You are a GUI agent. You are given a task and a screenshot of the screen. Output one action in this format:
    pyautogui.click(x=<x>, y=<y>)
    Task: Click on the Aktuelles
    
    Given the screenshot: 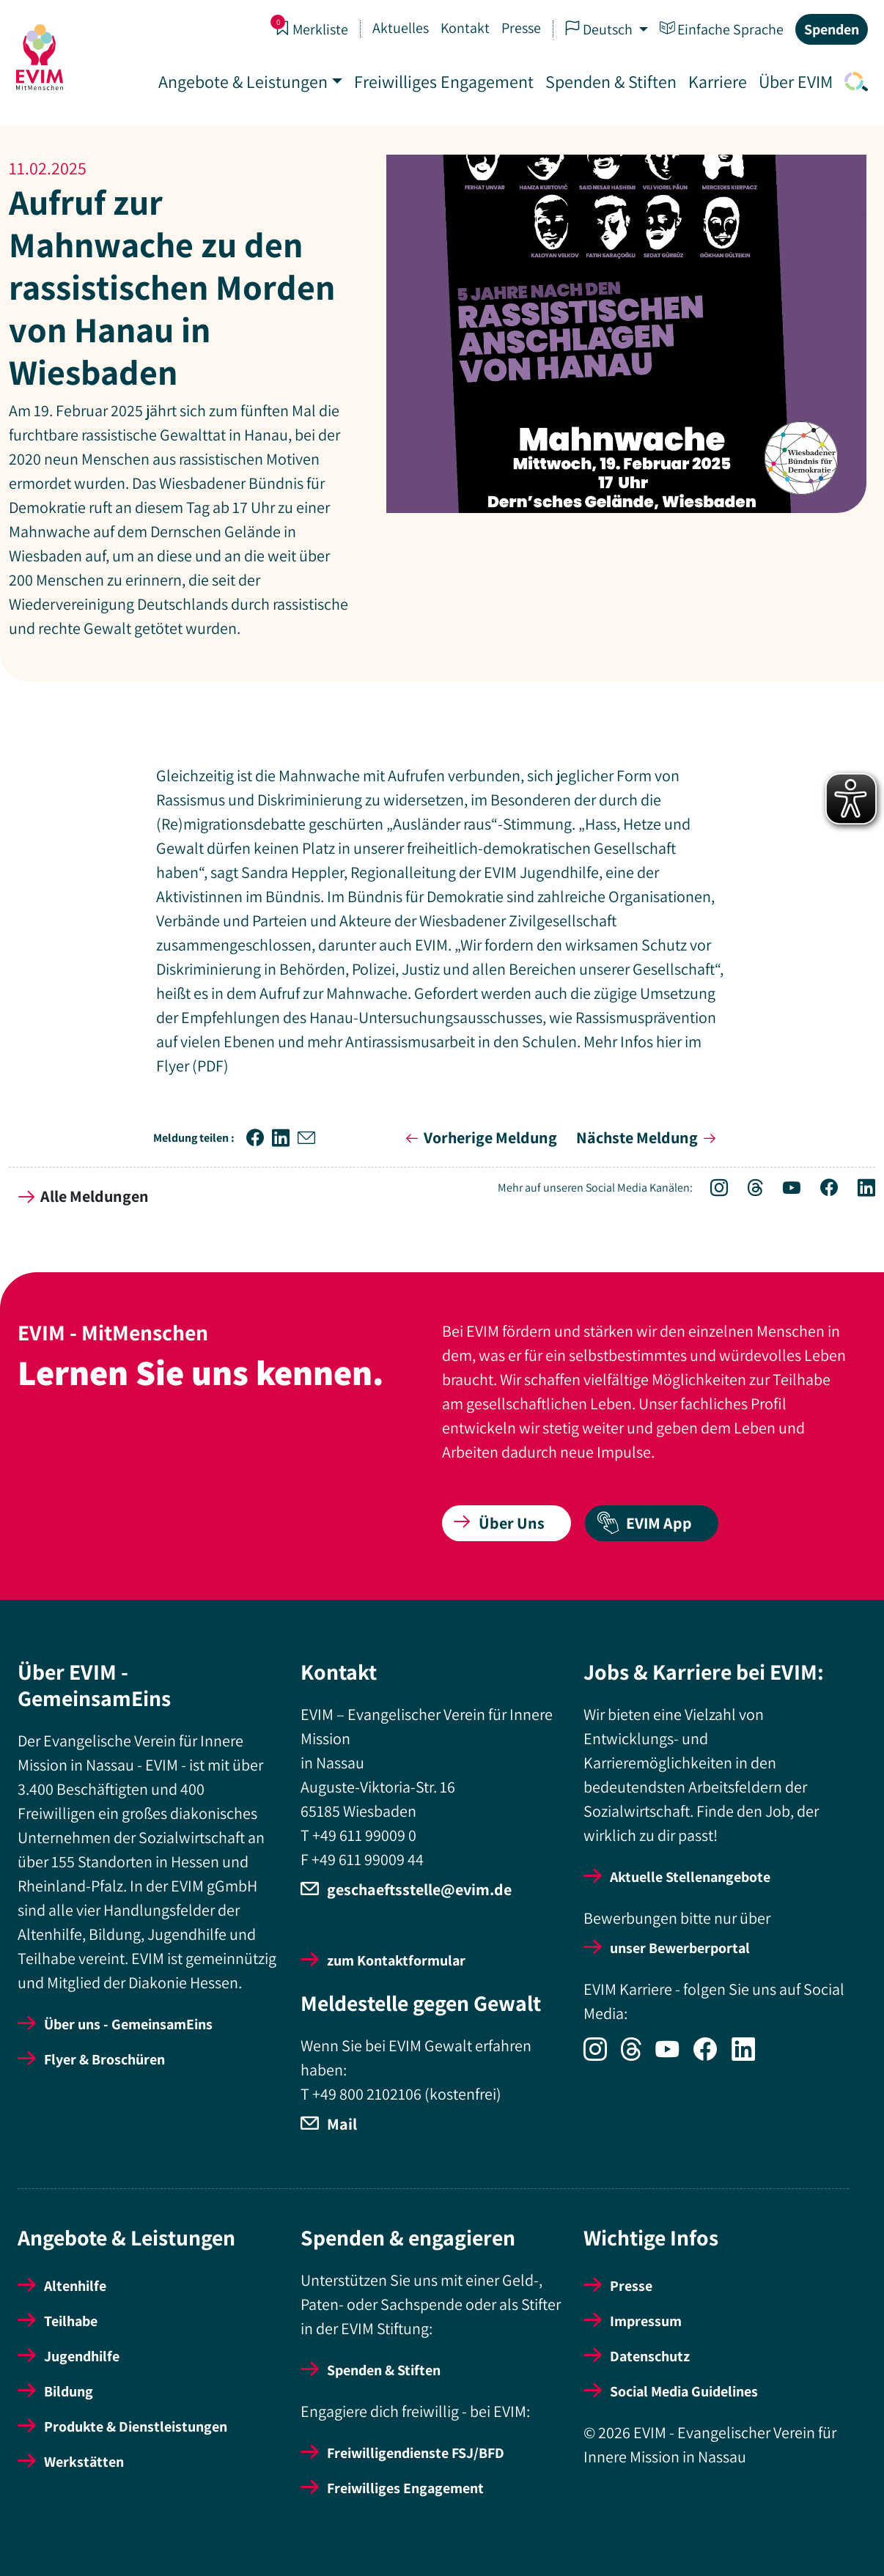 What is the action you would take?
    pyautogui.click(x=399, y=27)
    